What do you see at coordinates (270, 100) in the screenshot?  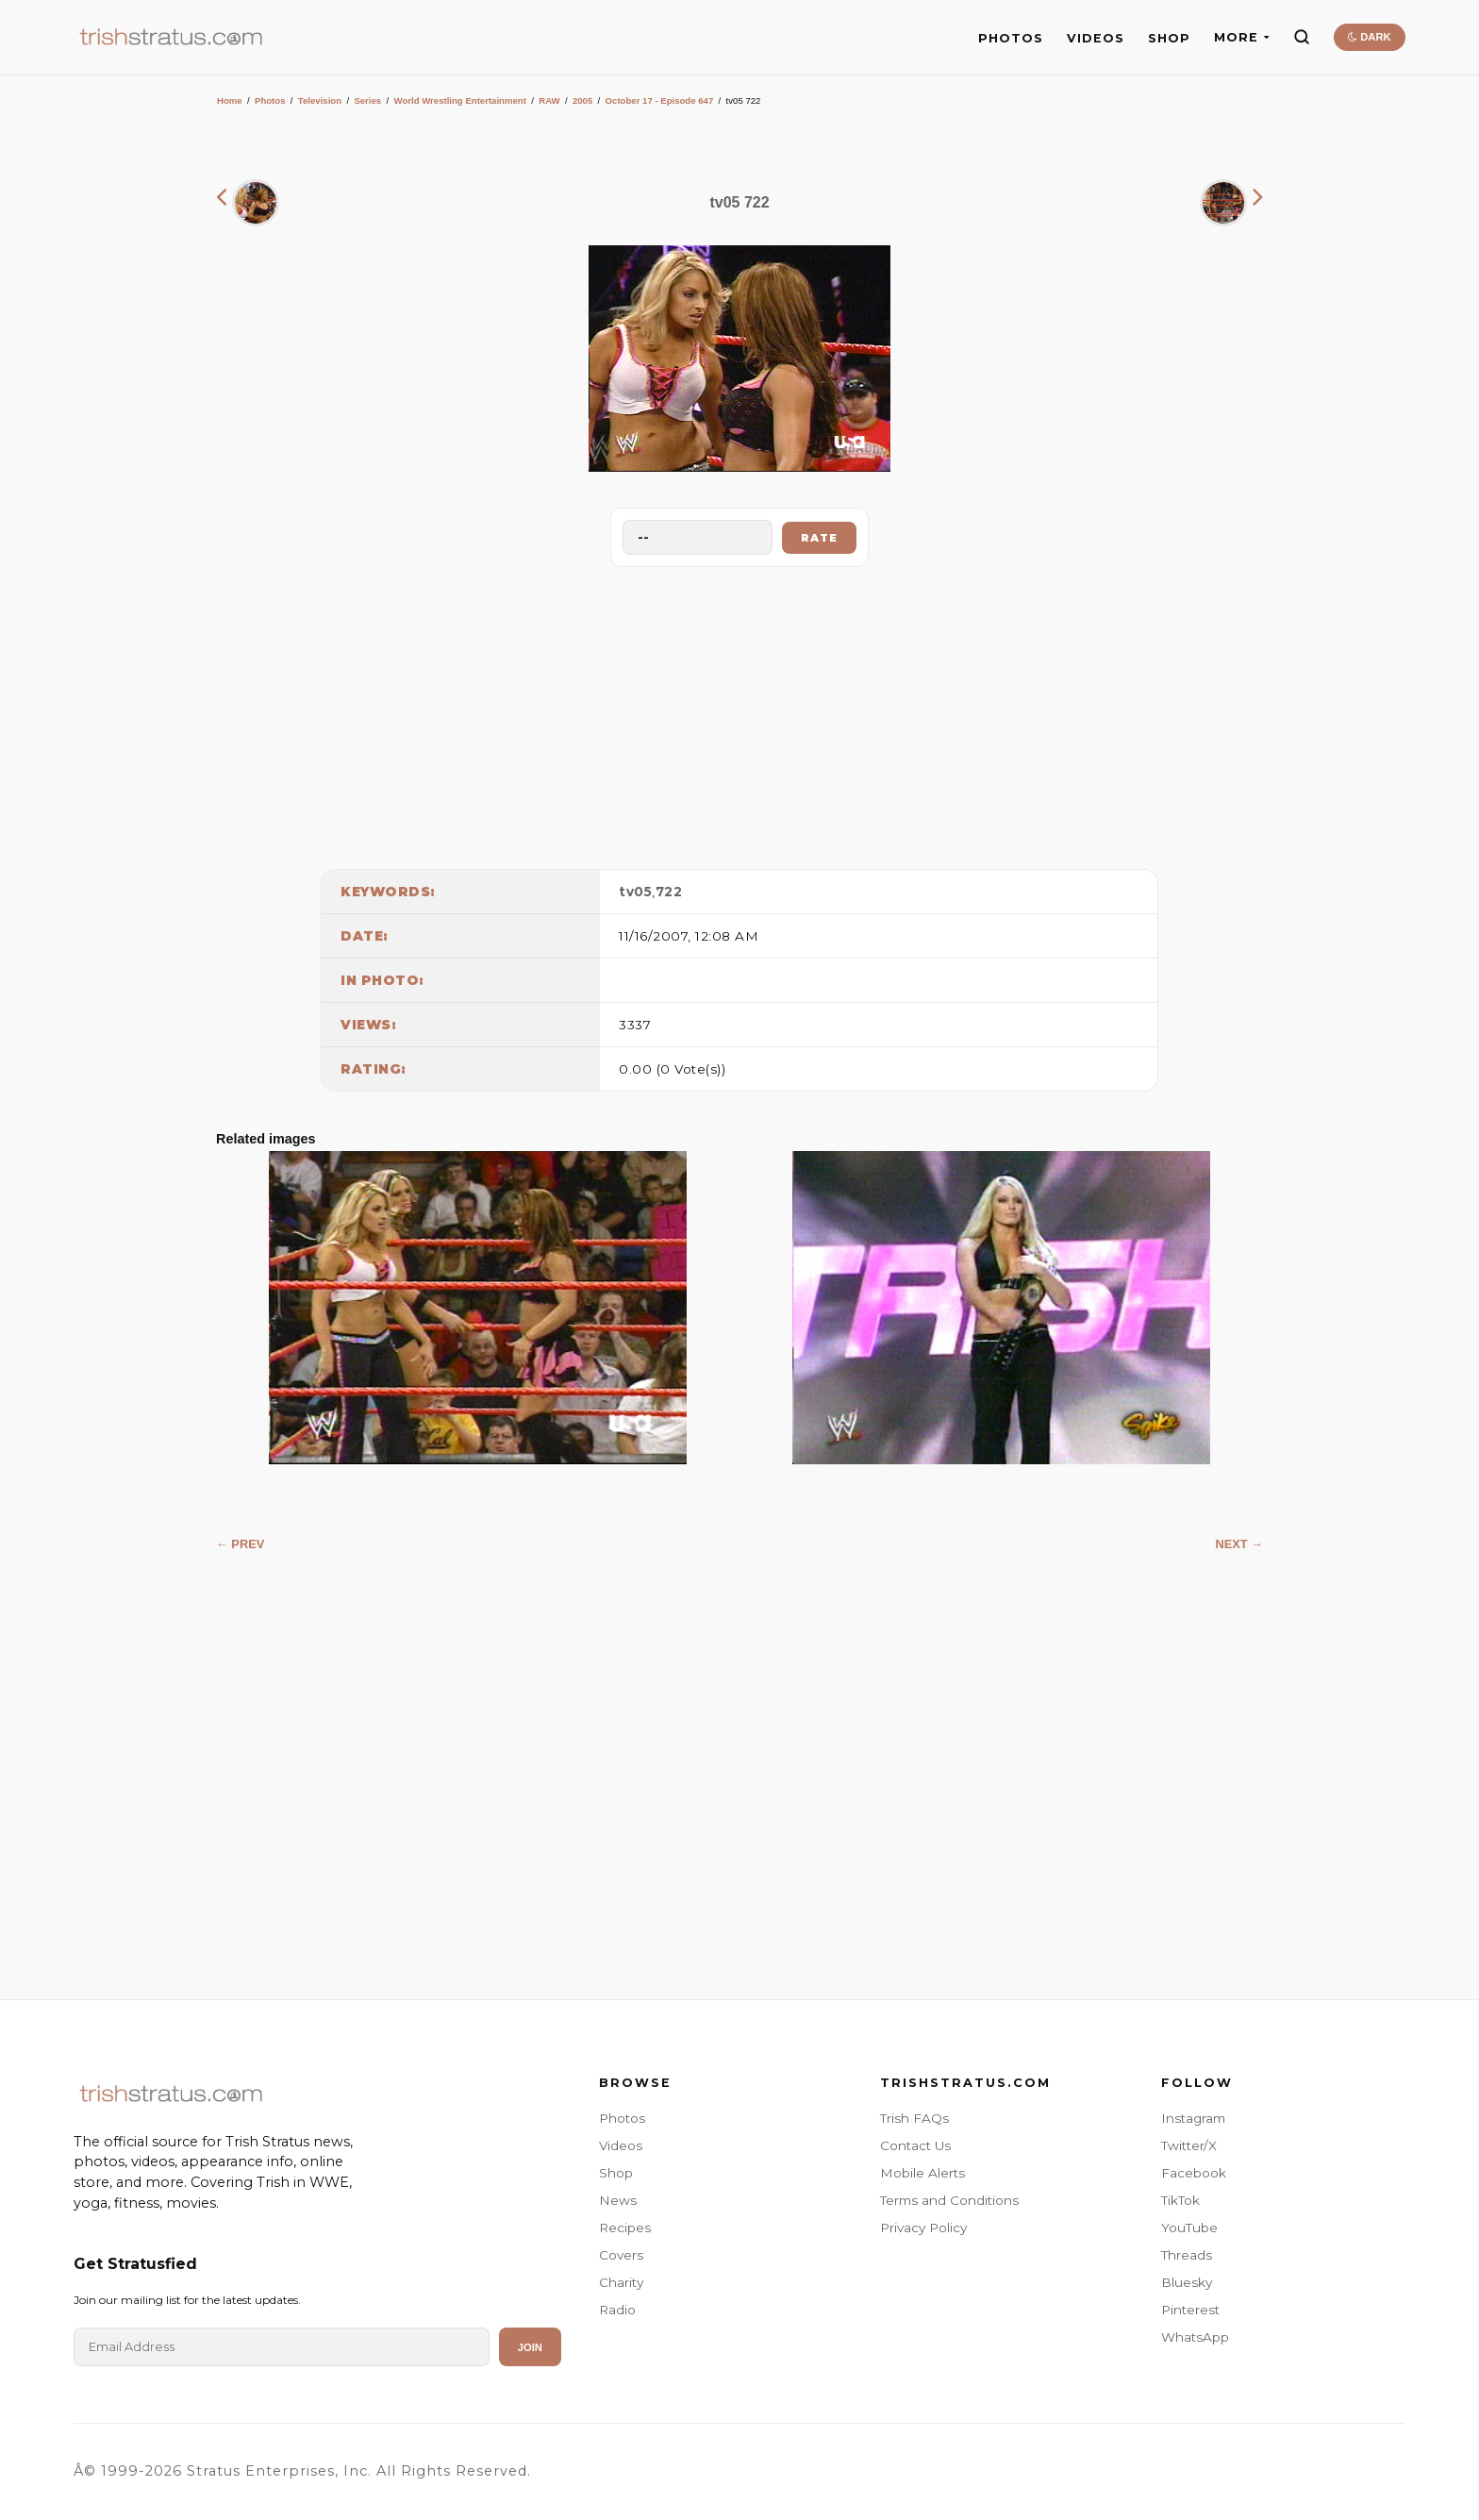 I see `Photos` at bounding box center [270, 100].